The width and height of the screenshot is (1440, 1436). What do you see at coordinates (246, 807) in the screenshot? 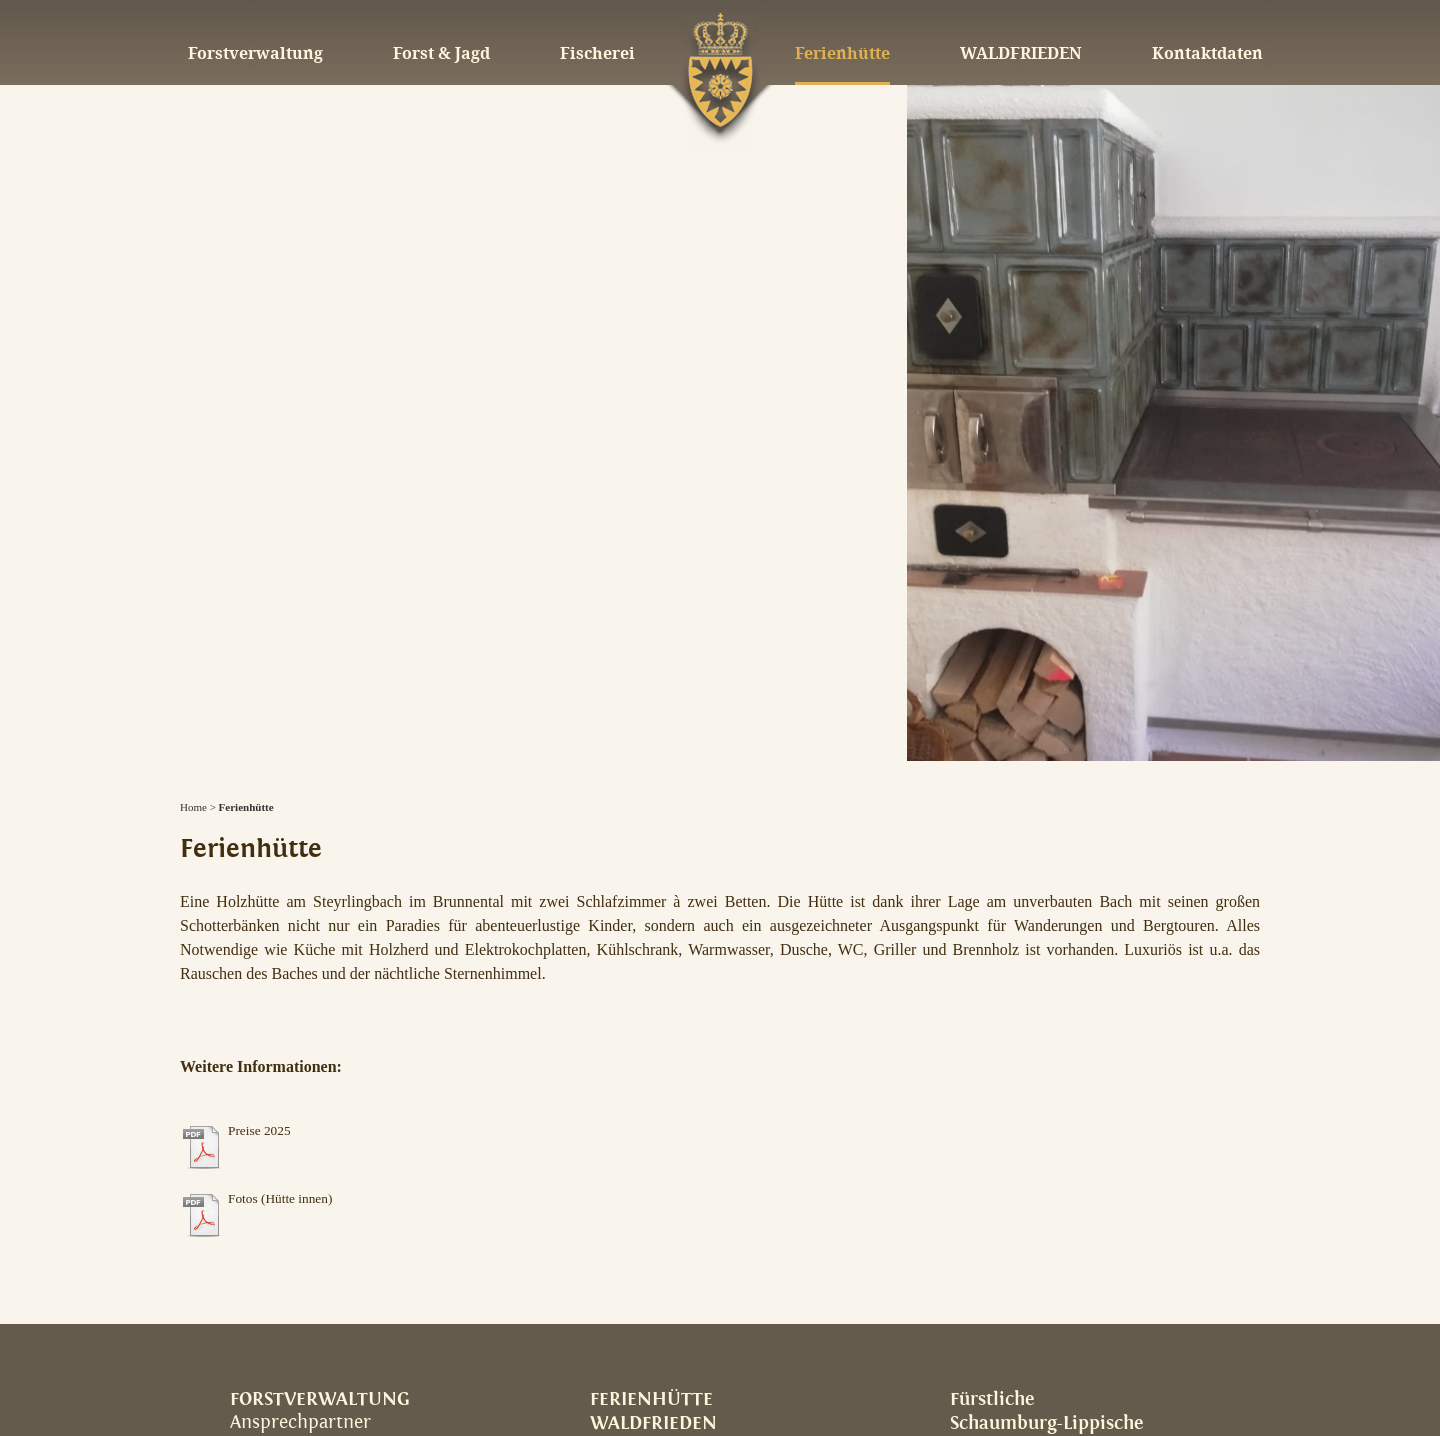
I see `Ferienhütte` at bounding box center [246, 807].